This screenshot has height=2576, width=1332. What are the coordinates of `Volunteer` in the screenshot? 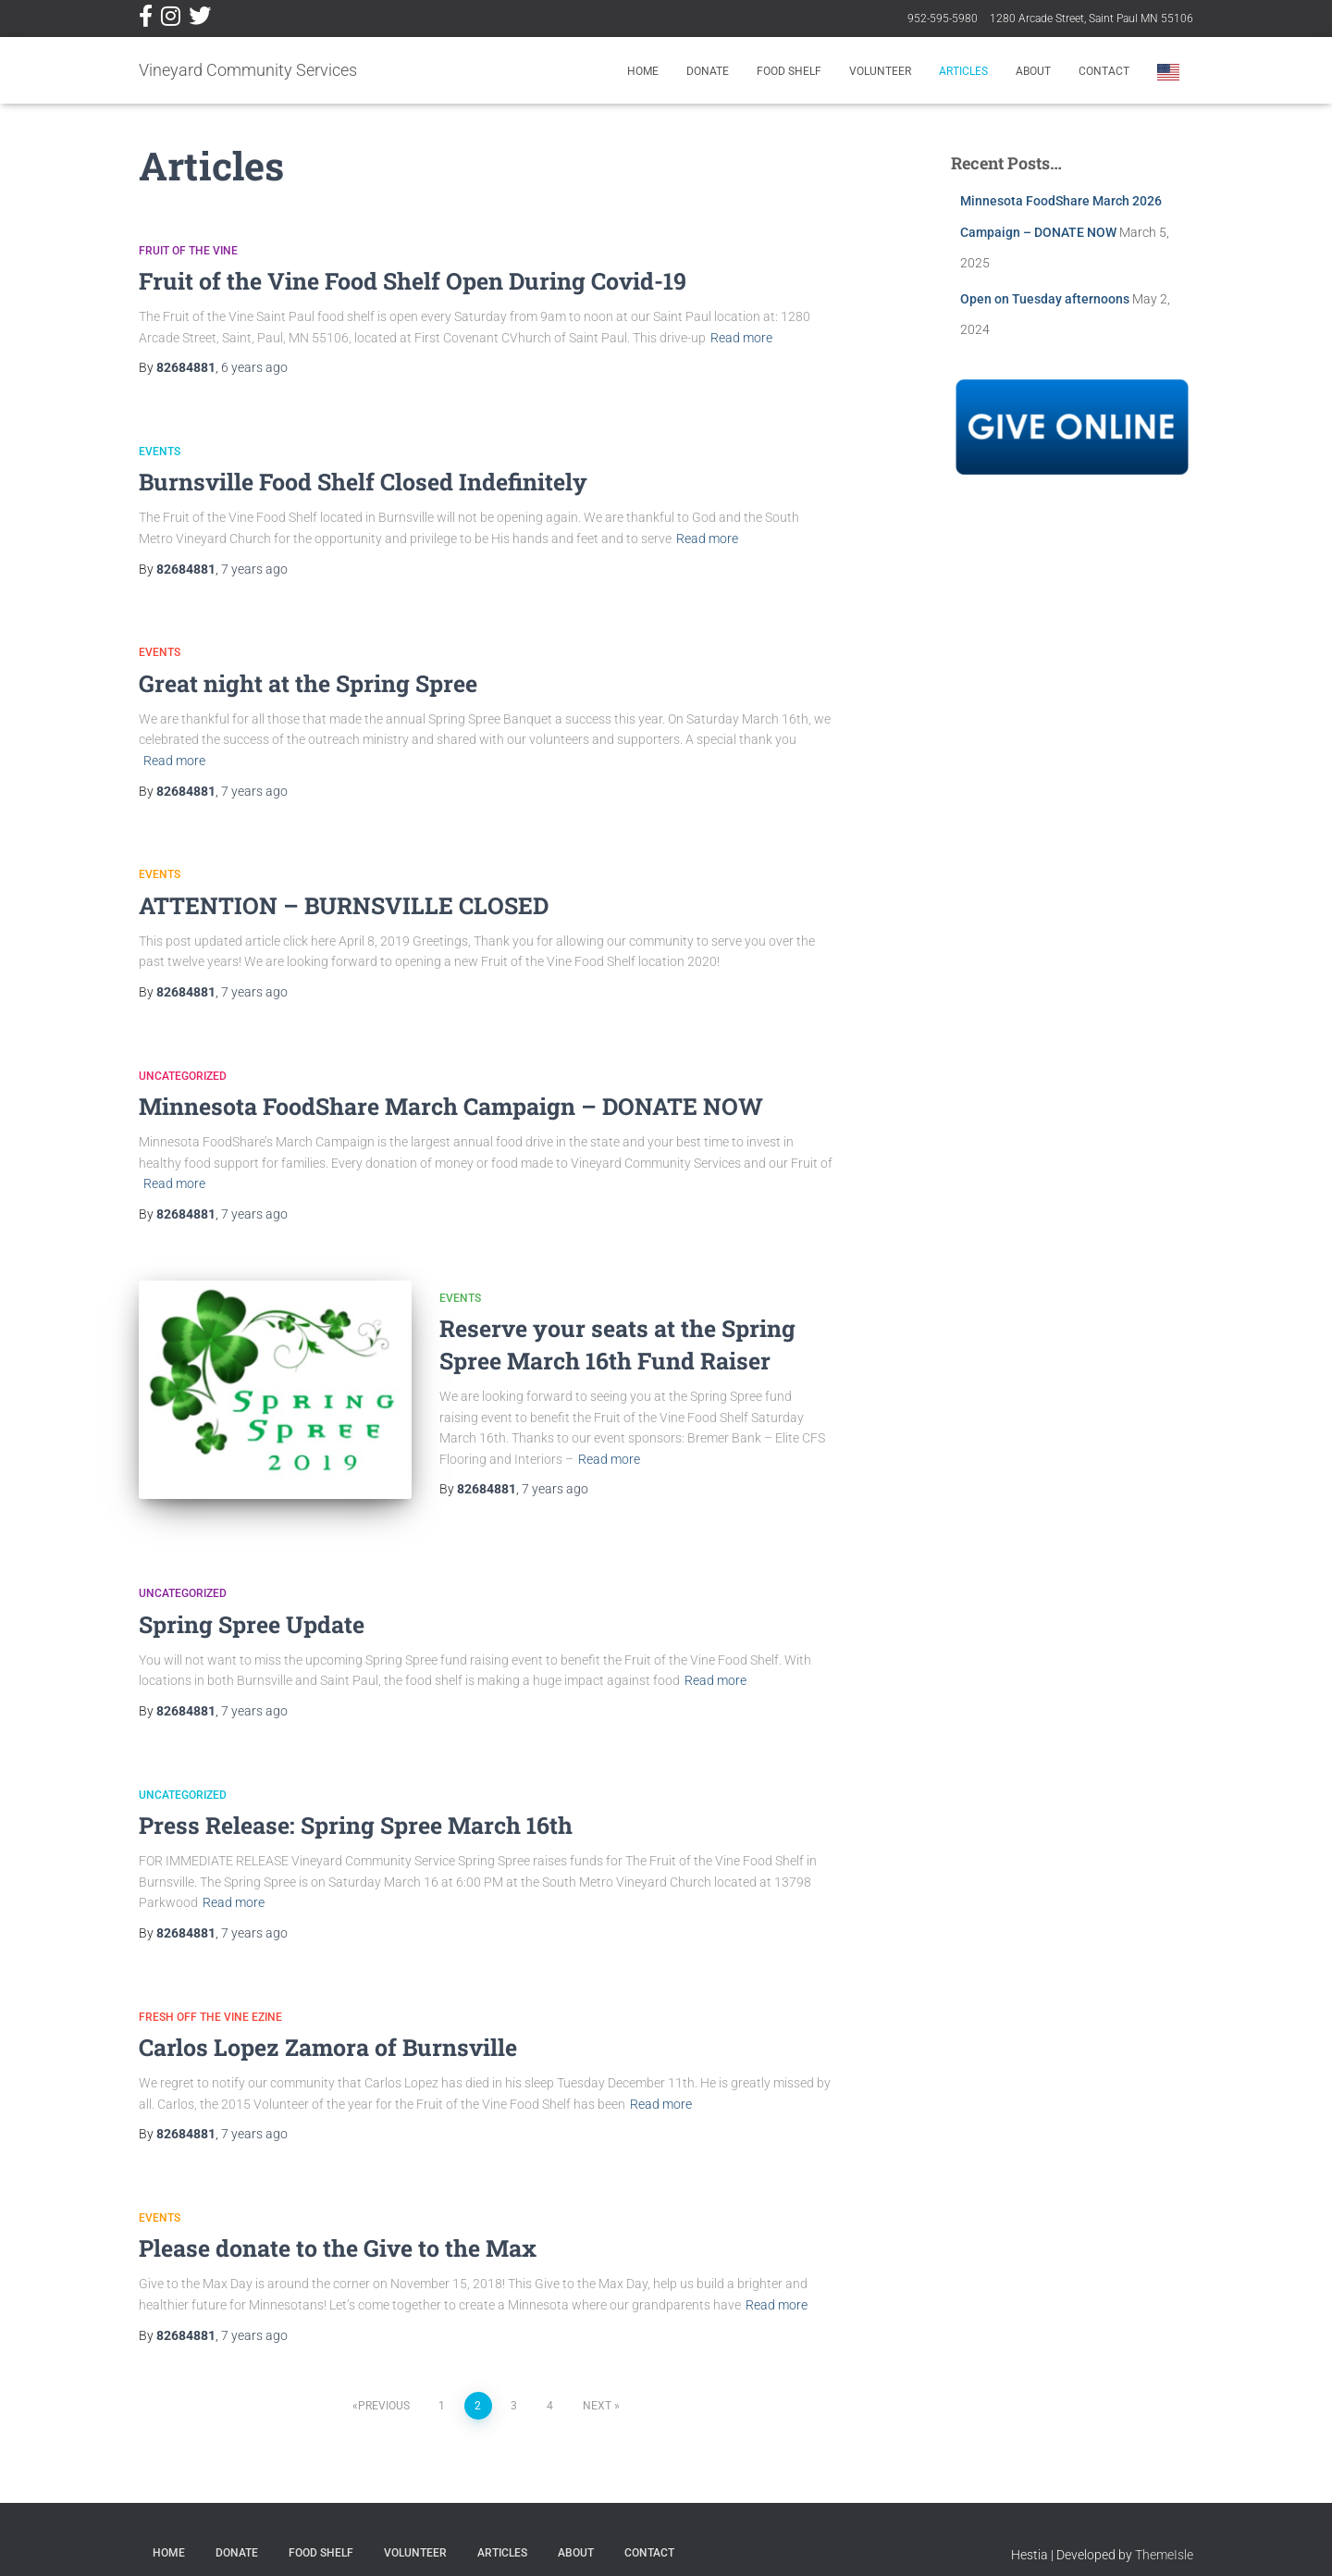 It's located at (880, 71).